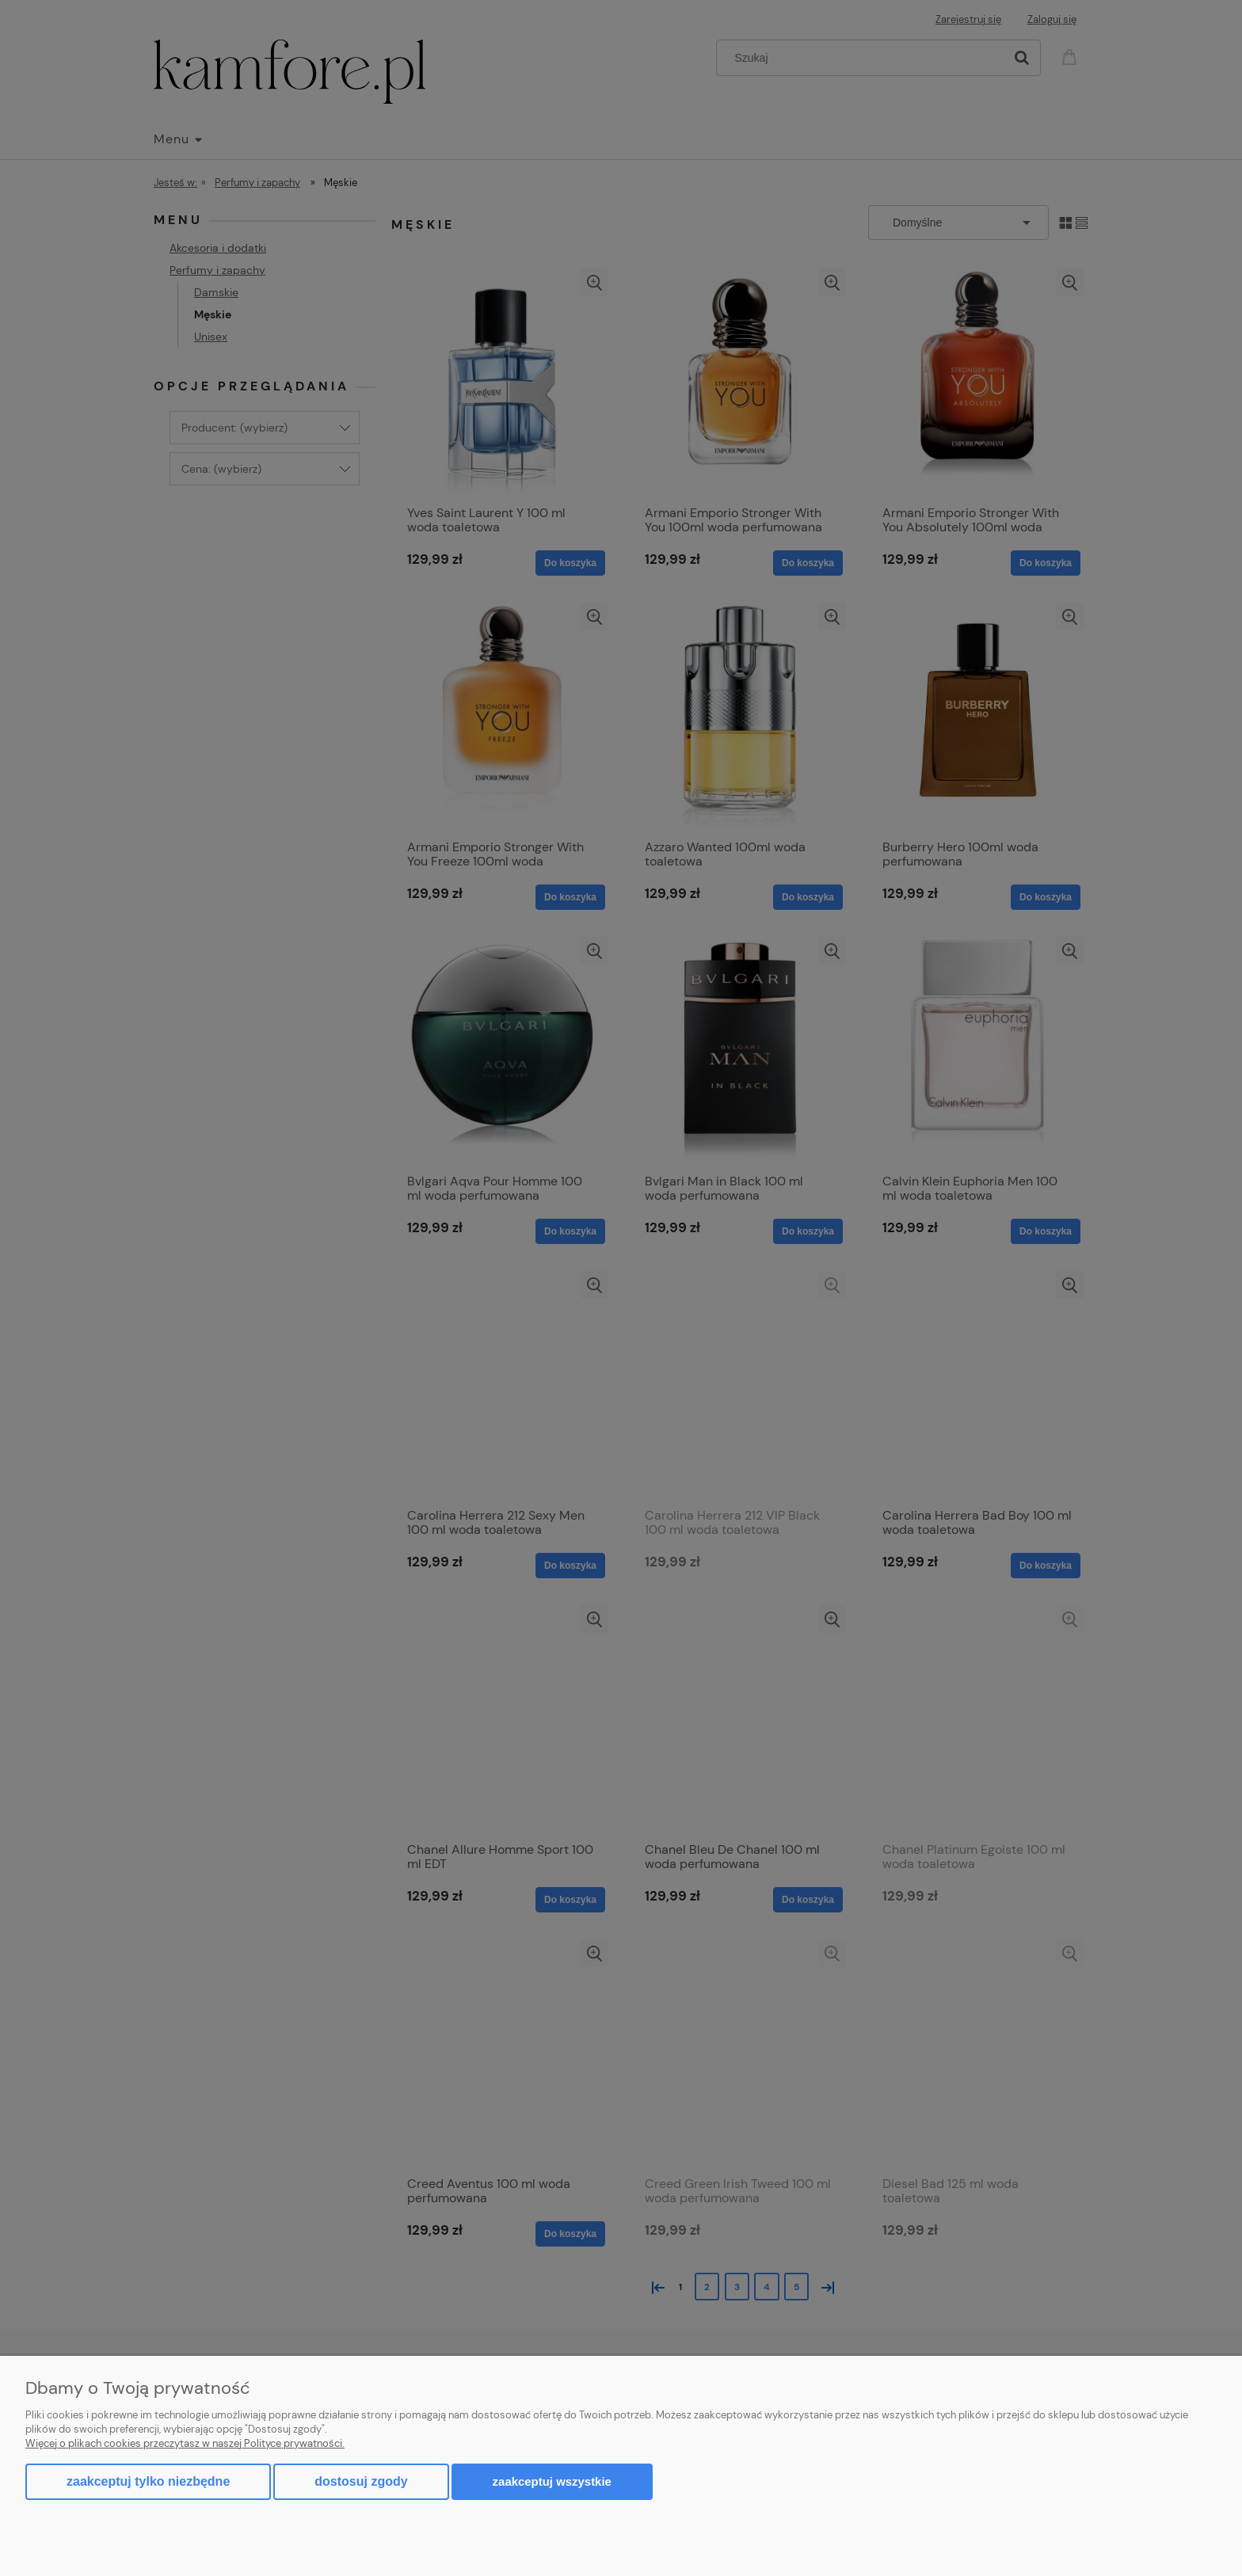 This screenshot has width=1242, height=2576. I want to click on Więcej o plikach cookies przeczytasz w naszej Polityce prywatności., so click(185, 2443).